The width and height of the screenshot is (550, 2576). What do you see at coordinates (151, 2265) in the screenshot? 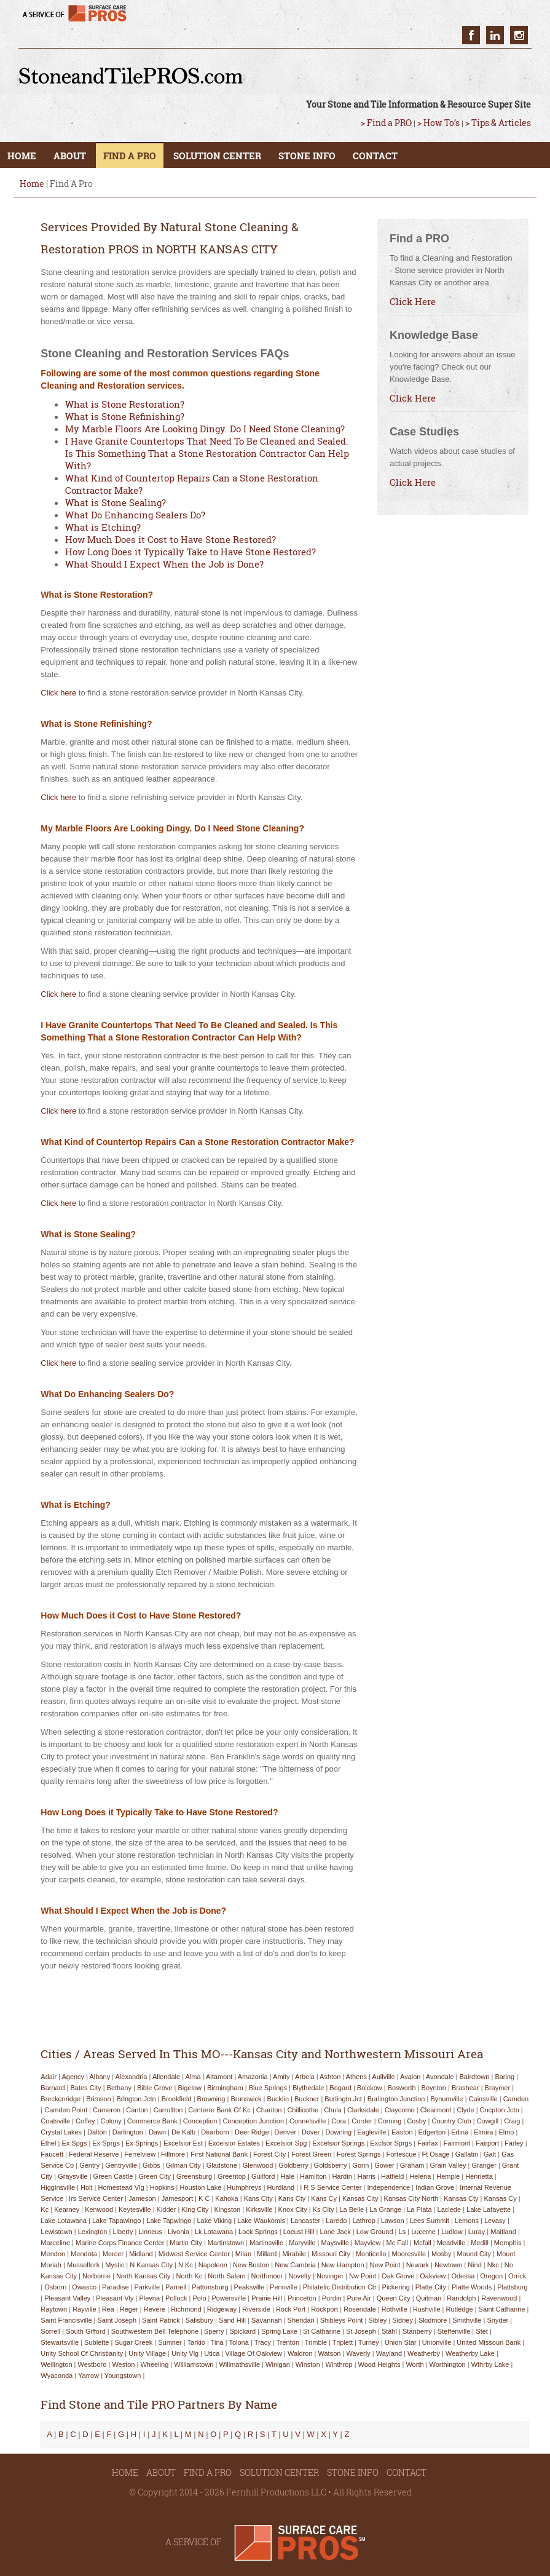
I see `n kansas city` at bounding box center [151, 2265].